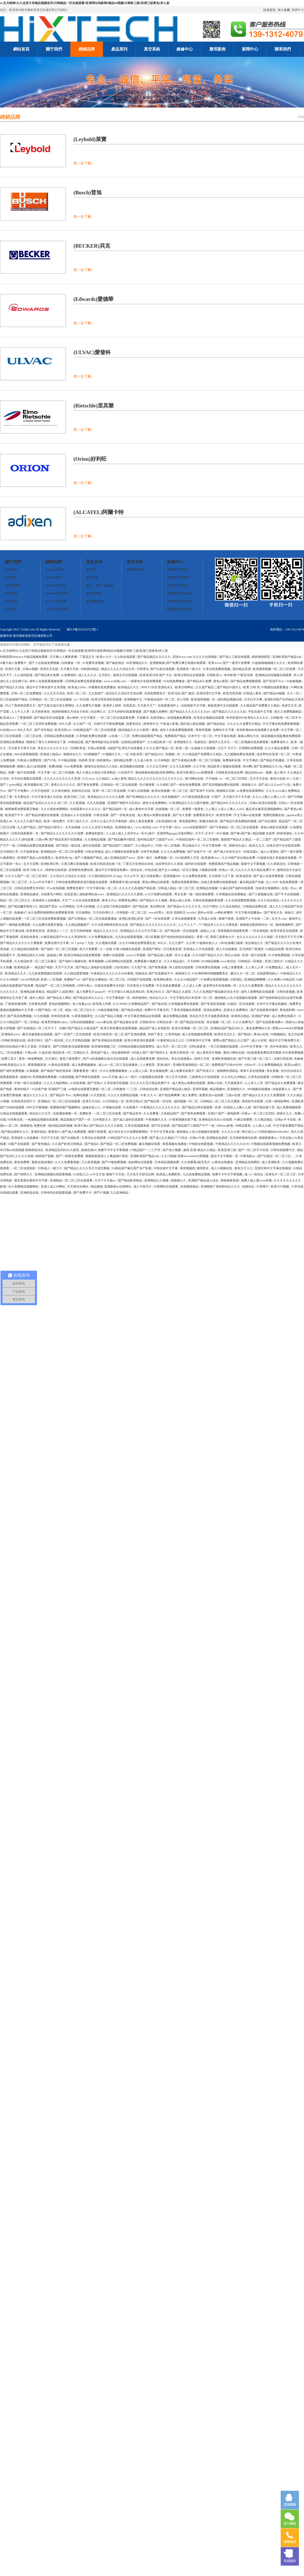 This screenshot has width=304, height=2576. I want to click on 三级黄色大片在线观看, so click(204, 1077).